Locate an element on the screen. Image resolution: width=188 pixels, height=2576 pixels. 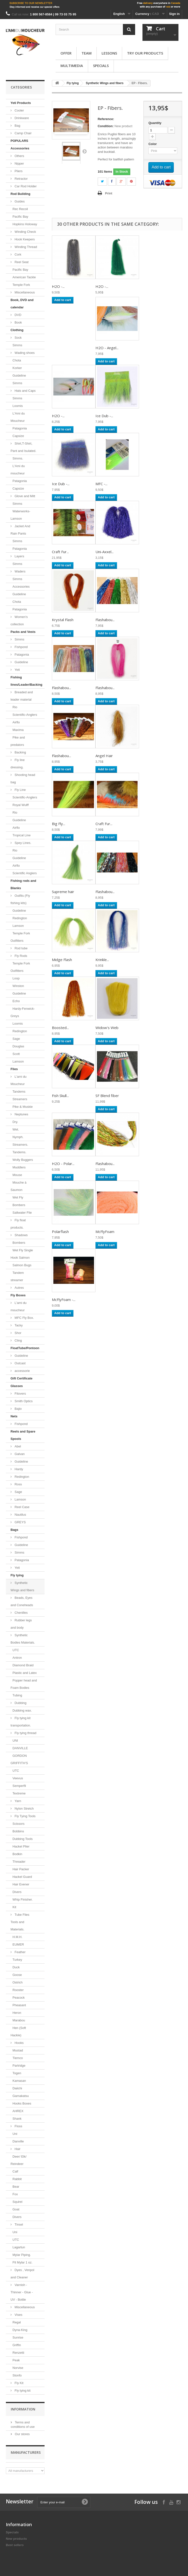
Fly Boxes is located at coordinates (18, 1295).